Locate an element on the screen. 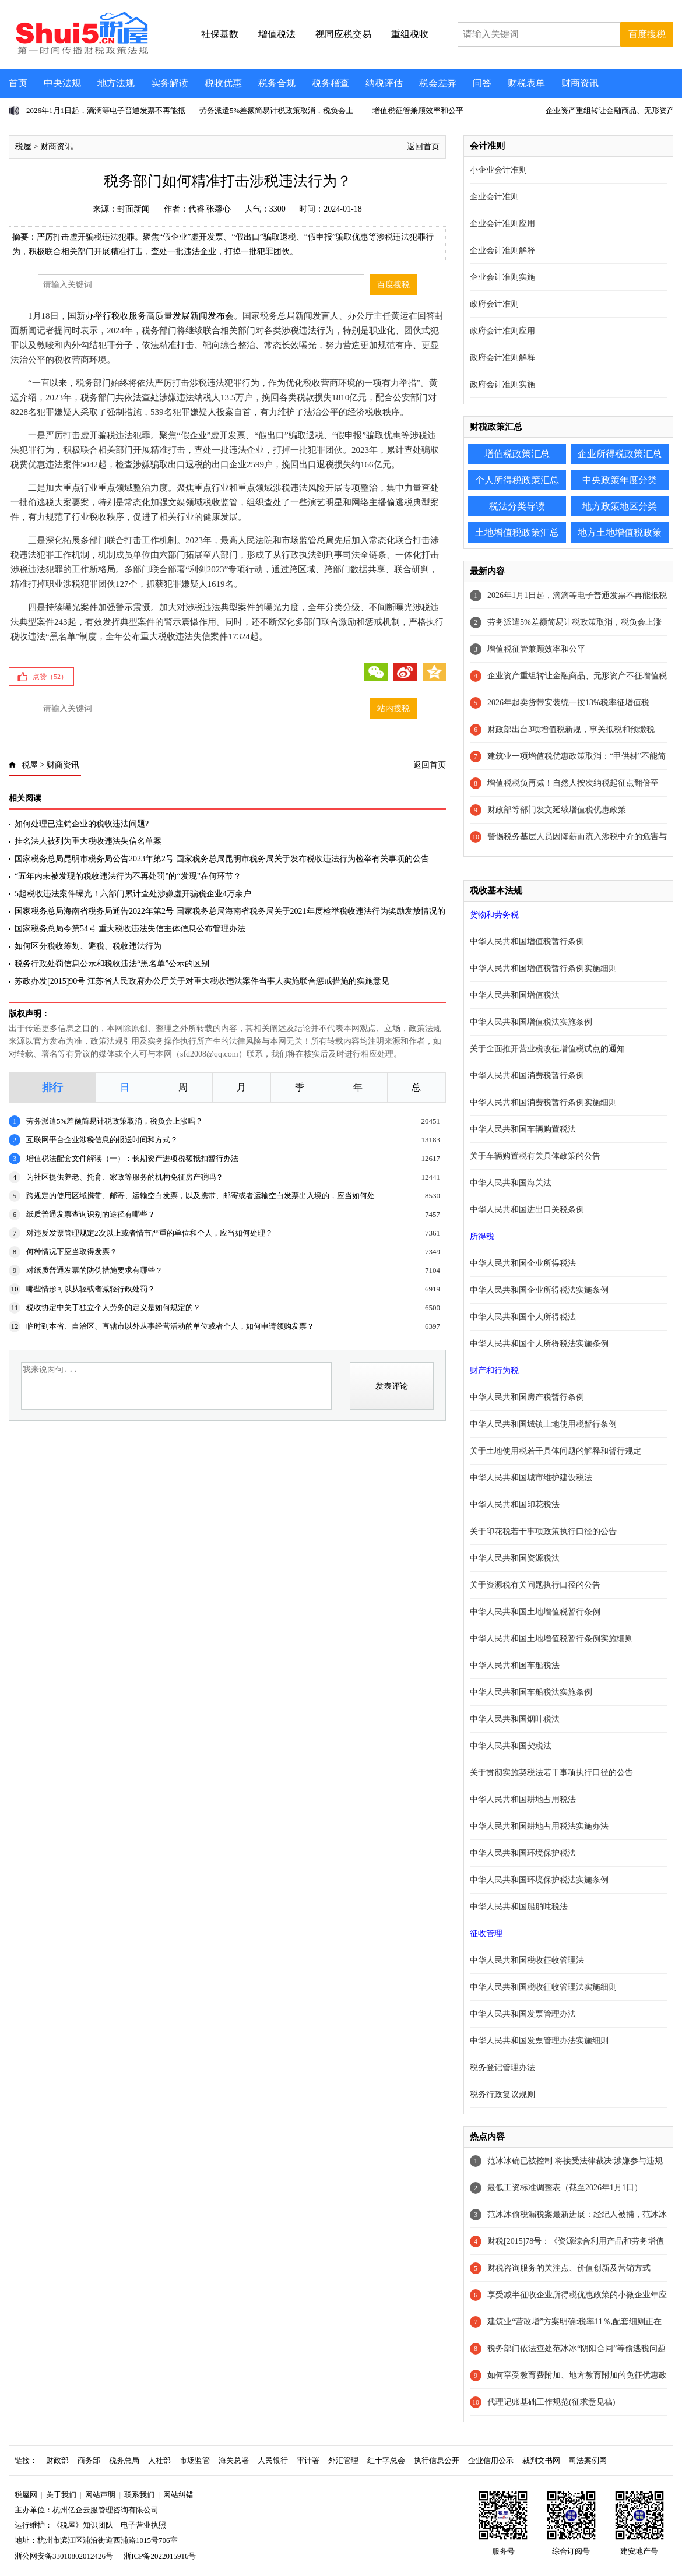  中华人民共和国土地增值税暂行条例 is located at coordinates (535, 1611).